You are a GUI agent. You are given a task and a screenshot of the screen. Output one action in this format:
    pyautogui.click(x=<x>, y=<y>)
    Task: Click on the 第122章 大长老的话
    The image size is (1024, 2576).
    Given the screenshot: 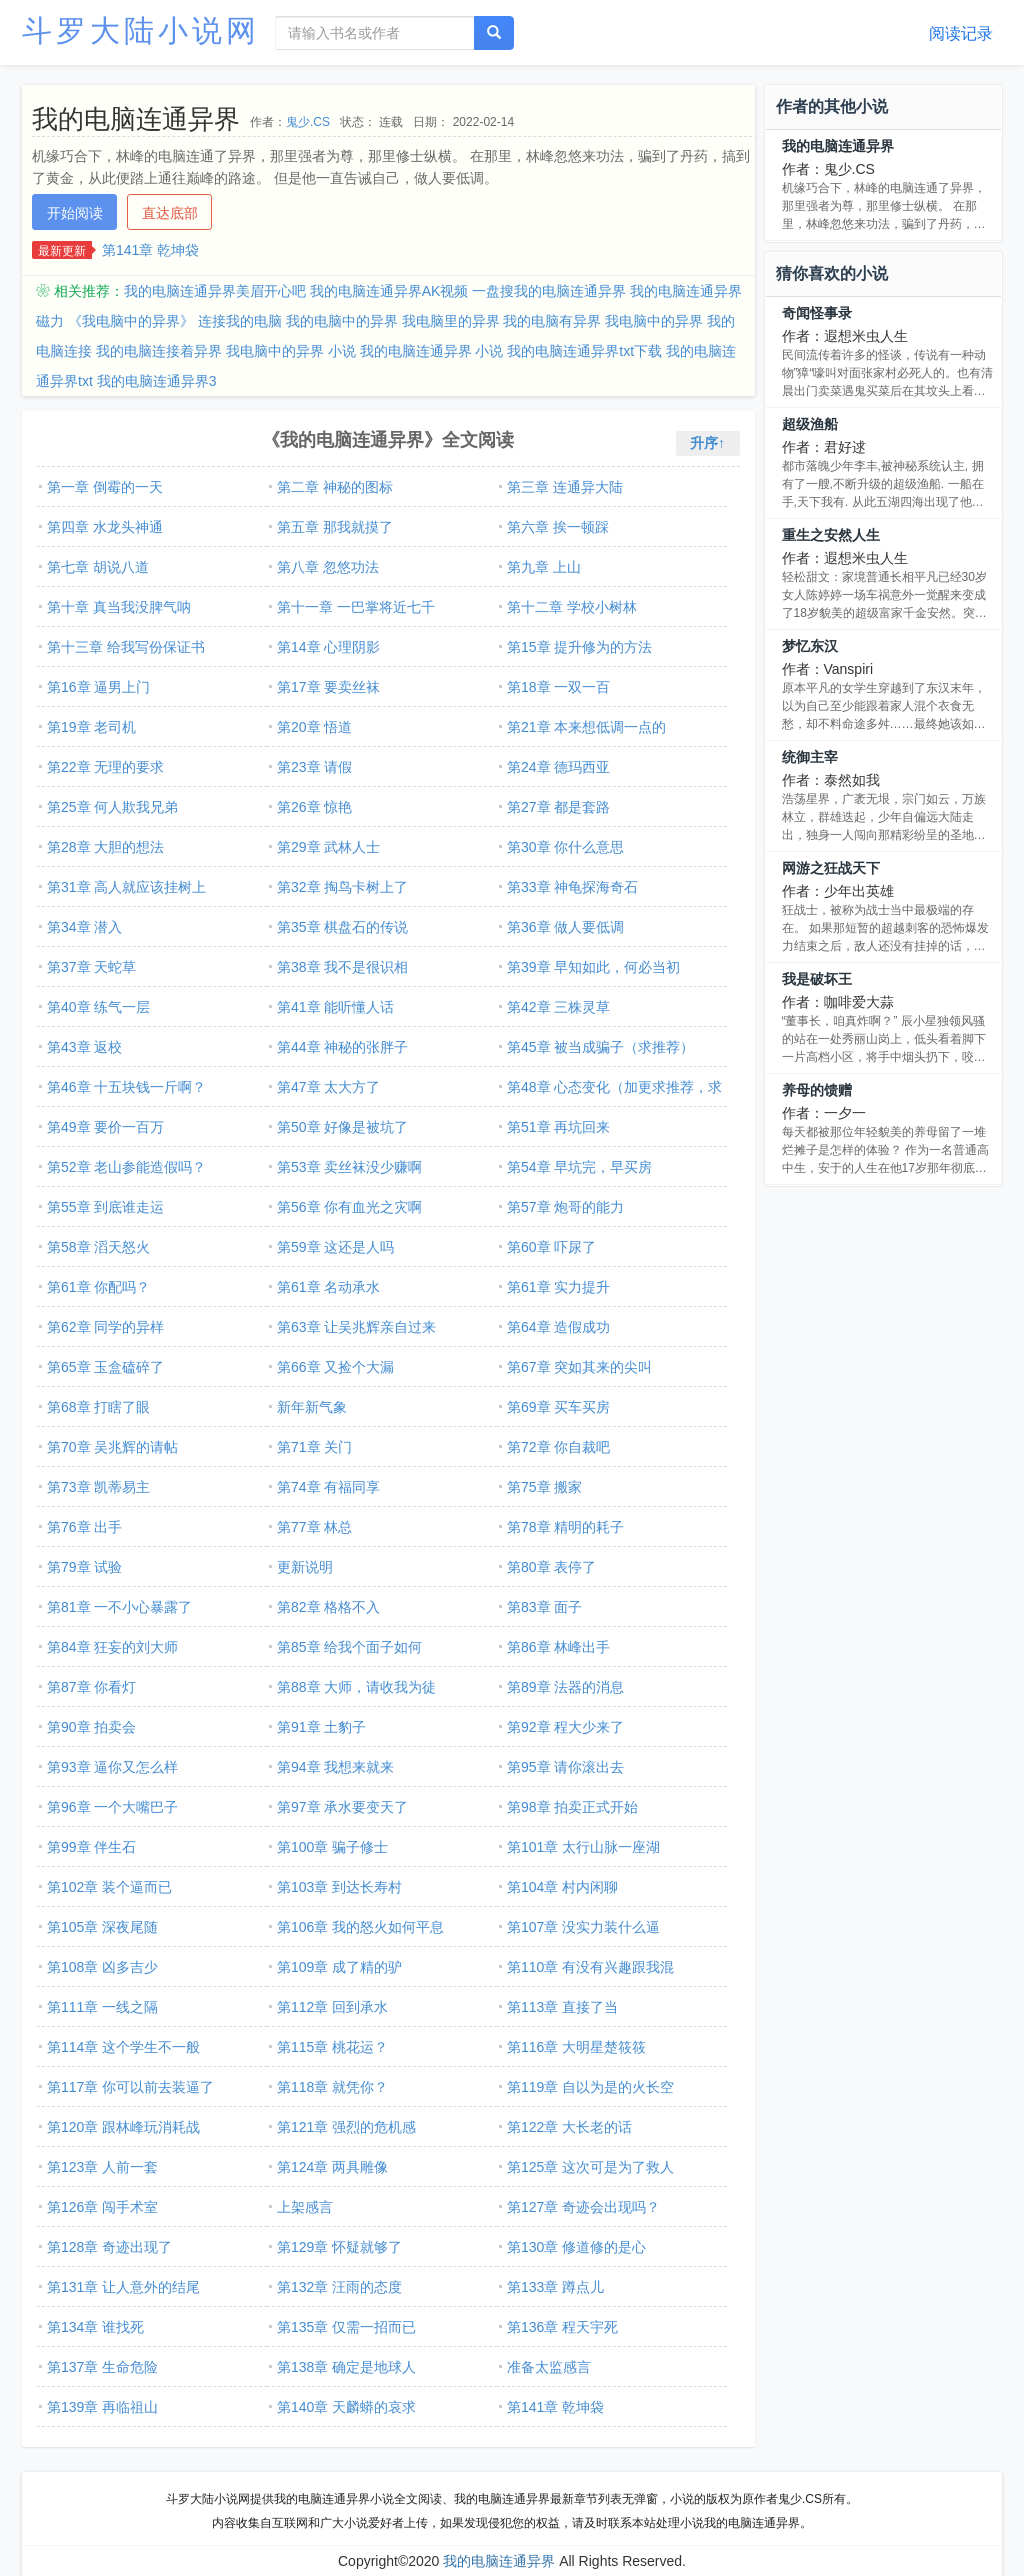 What is the action you would take?
    pyautogui.click(x=569, y=2127)
    